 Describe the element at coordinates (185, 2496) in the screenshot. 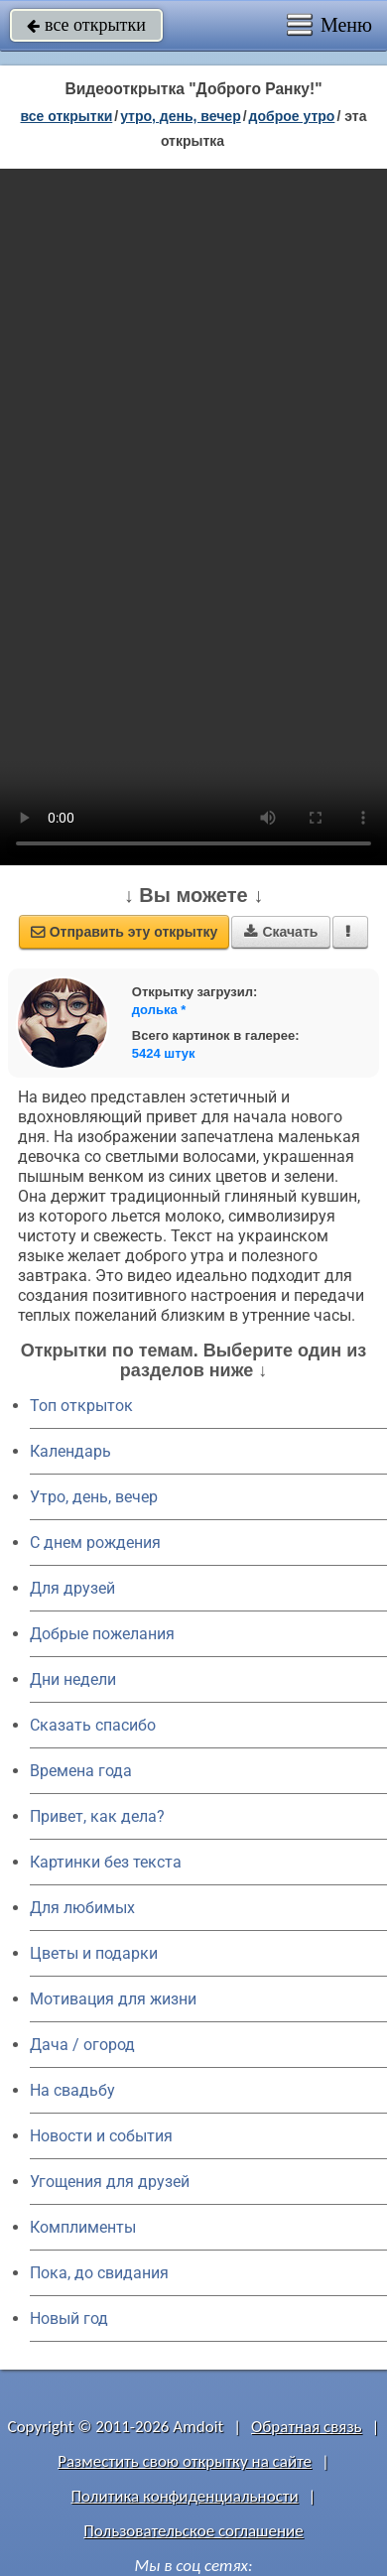

I see `Политика конфиденциальности` at that location.